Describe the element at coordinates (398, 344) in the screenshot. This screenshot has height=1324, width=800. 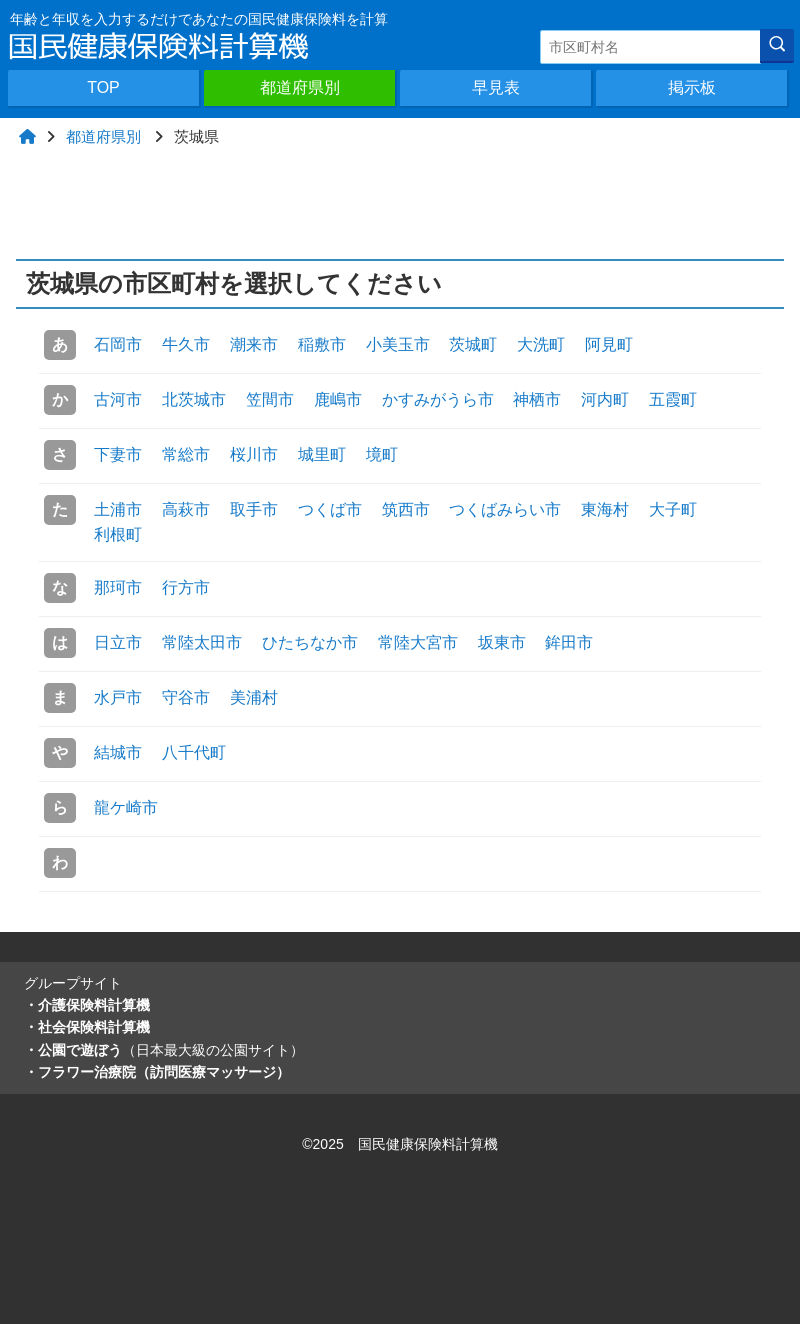
I see `小美玉市` at that location.